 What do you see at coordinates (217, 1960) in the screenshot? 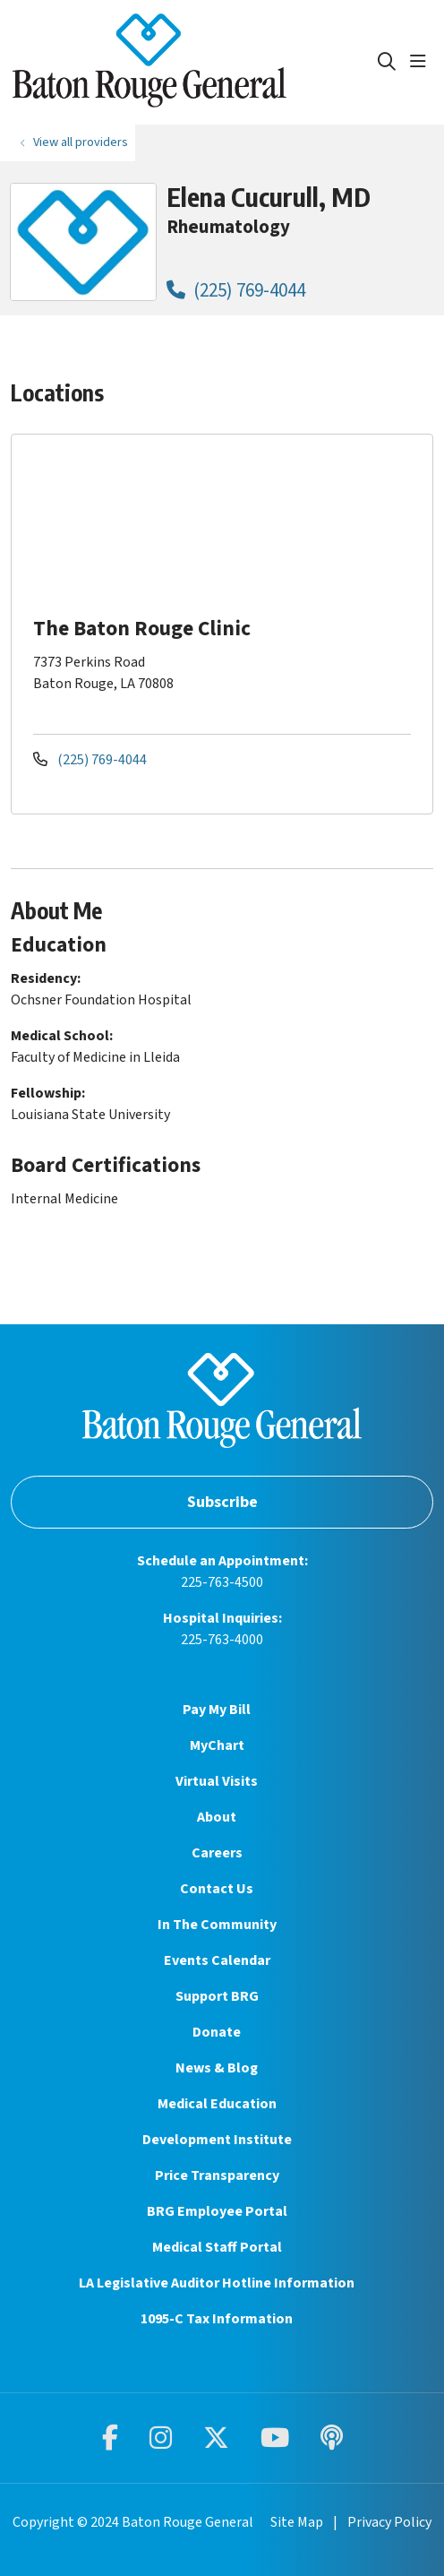
I see `Events Calendar` at bounding box center [217, 1960].